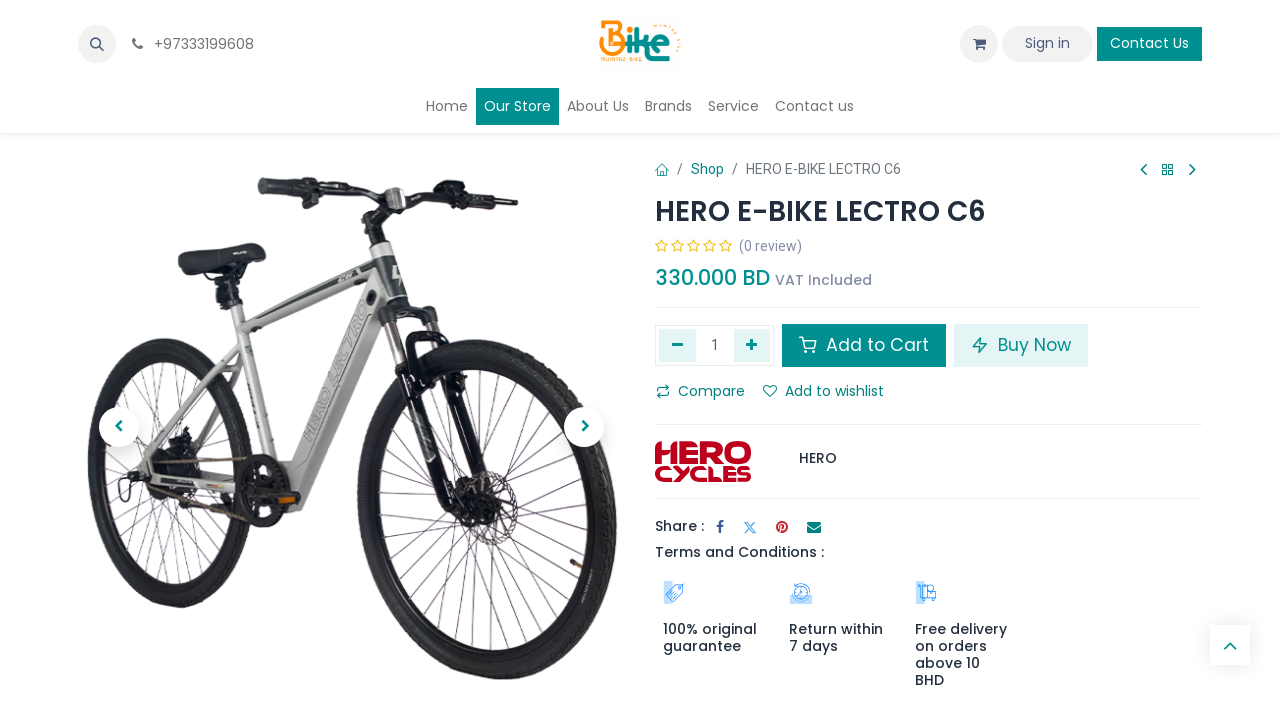 This screenshot has width=1280, height=720. Describe the element at coordinates (720, 527) in the screenshot. I see `[Facebook]` at that location.